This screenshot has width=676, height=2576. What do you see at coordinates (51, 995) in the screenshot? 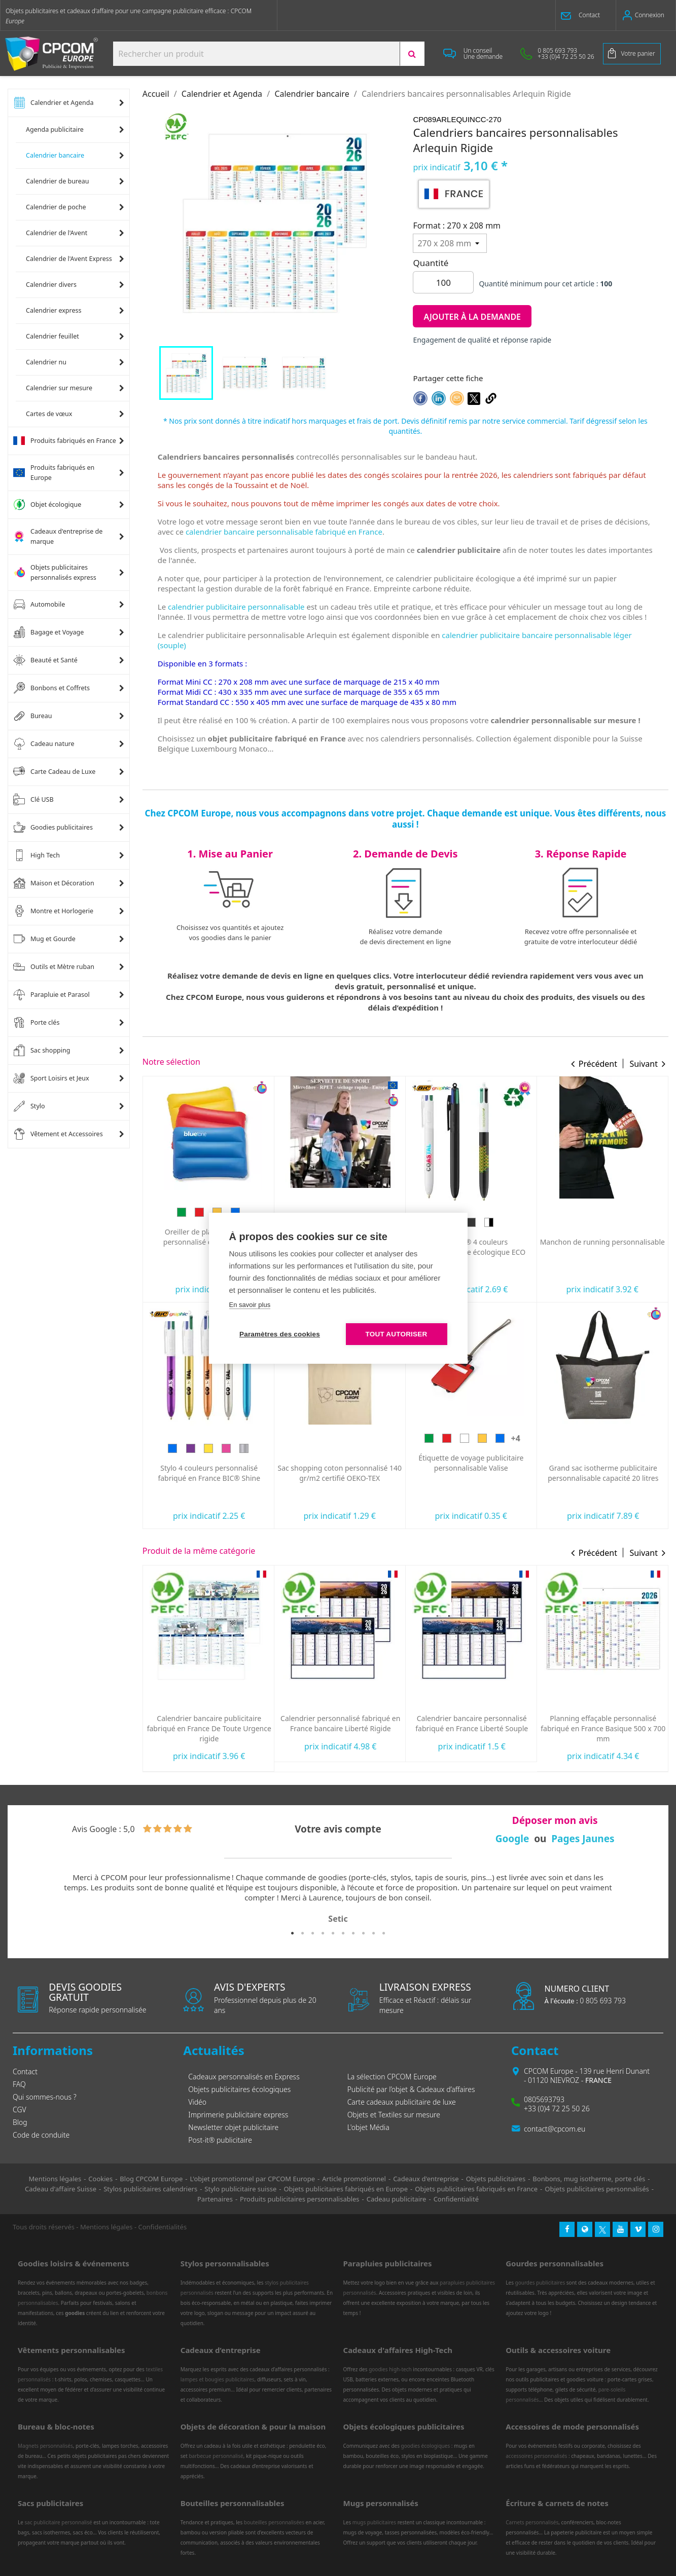
I see `Parapluie et Parasol` at bounding box center [51, 995].